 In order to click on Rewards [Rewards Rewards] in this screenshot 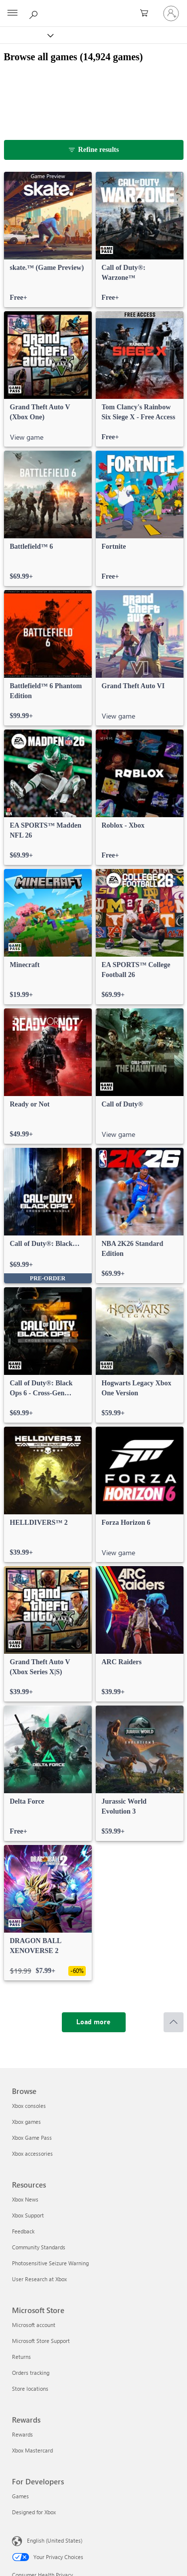, I will do `click(22, 2434)`.